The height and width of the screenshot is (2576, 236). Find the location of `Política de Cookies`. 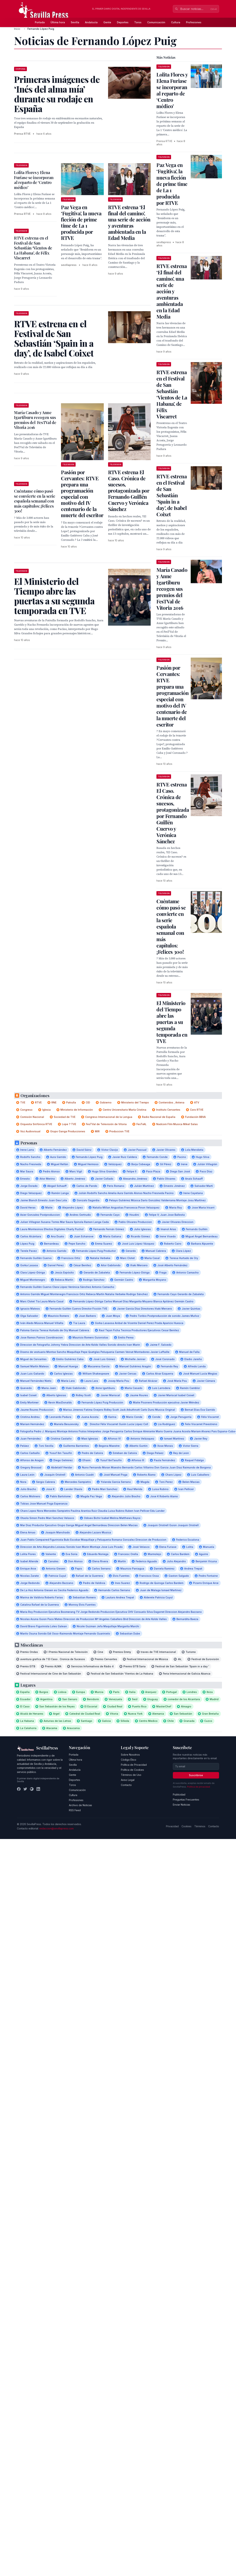

Política de Cookies is located at coordinates (132, 1769).